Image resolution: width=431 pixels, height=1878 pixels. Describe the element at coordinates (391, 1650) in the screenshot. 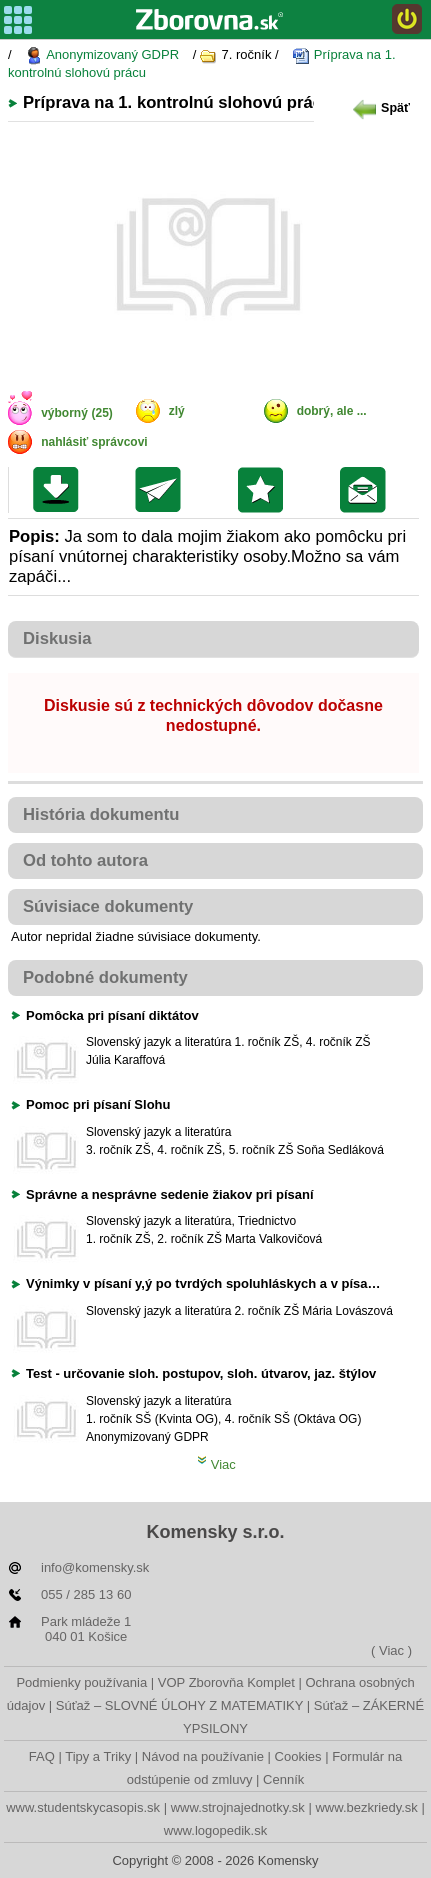

I see `( Viac )` at that location.